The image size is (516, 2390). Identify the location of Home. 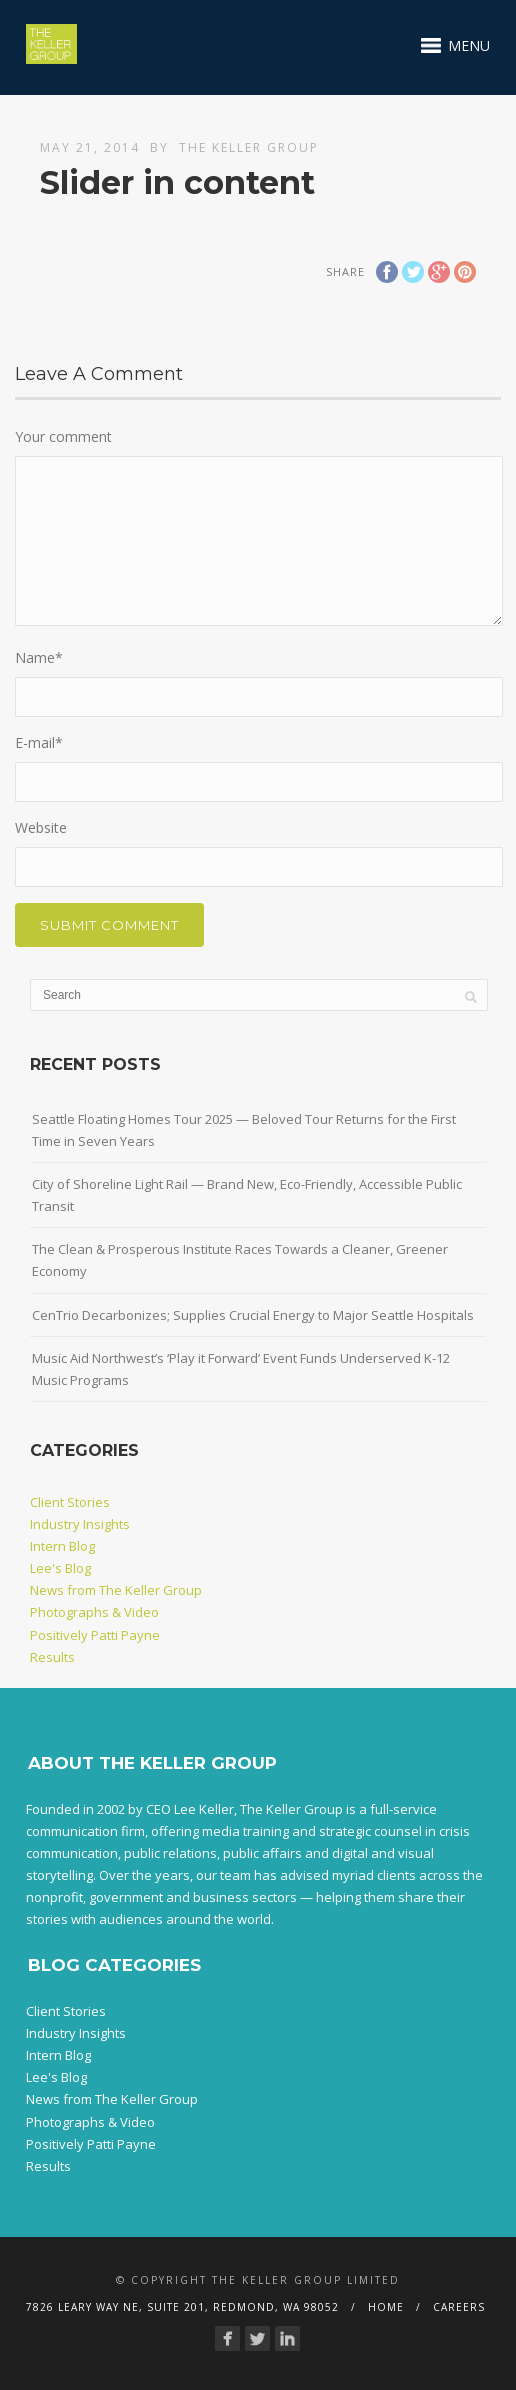
(386, 2307).